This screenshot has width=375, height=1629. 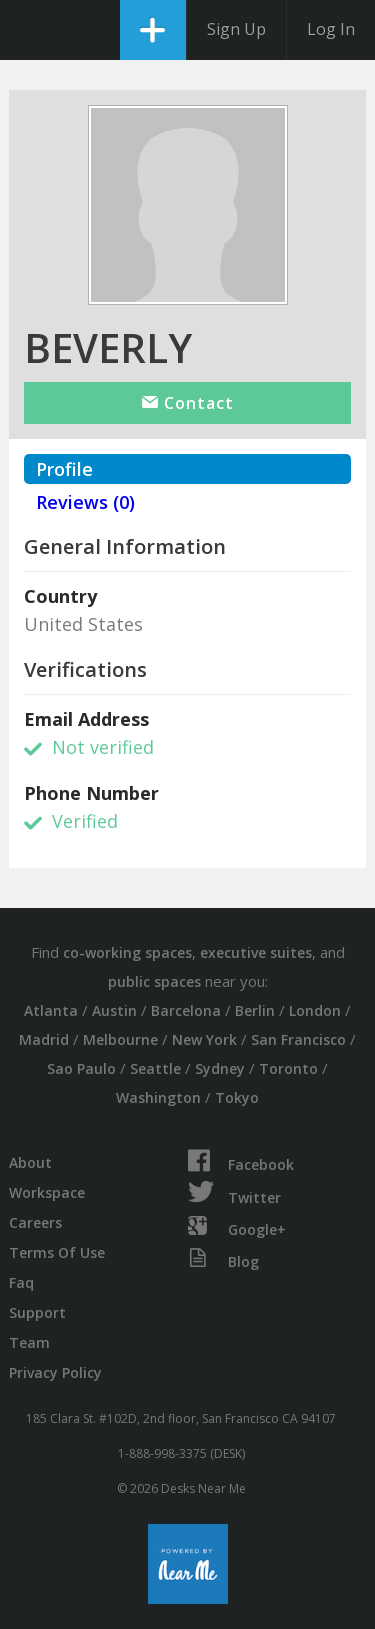 What do you see at coordinates (158, 1097) in the screenshot?
I see `Washington` at bounding box center [158, 1097].